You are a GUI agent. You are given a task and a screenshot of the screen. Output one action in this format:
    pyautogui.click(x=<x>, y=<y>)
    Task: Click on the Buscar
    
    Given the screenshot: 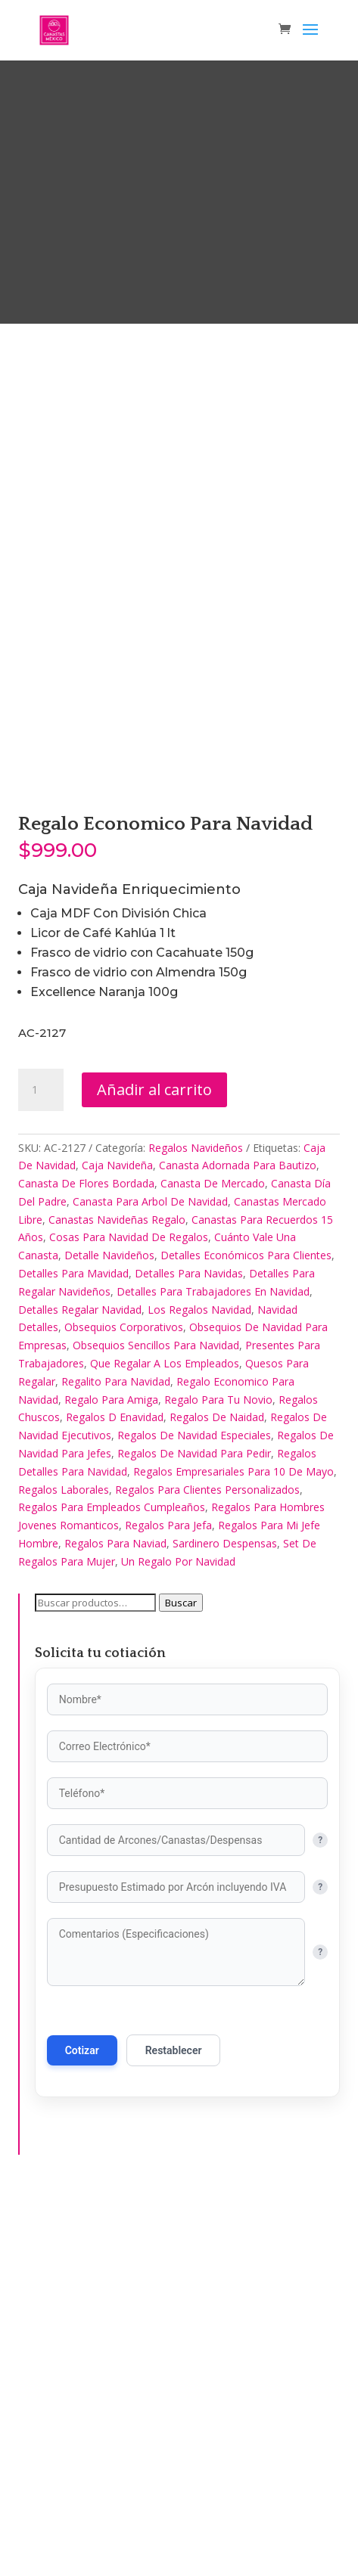 What is the action you would take?
    pyautogui.click(x=181, y=1984)
    